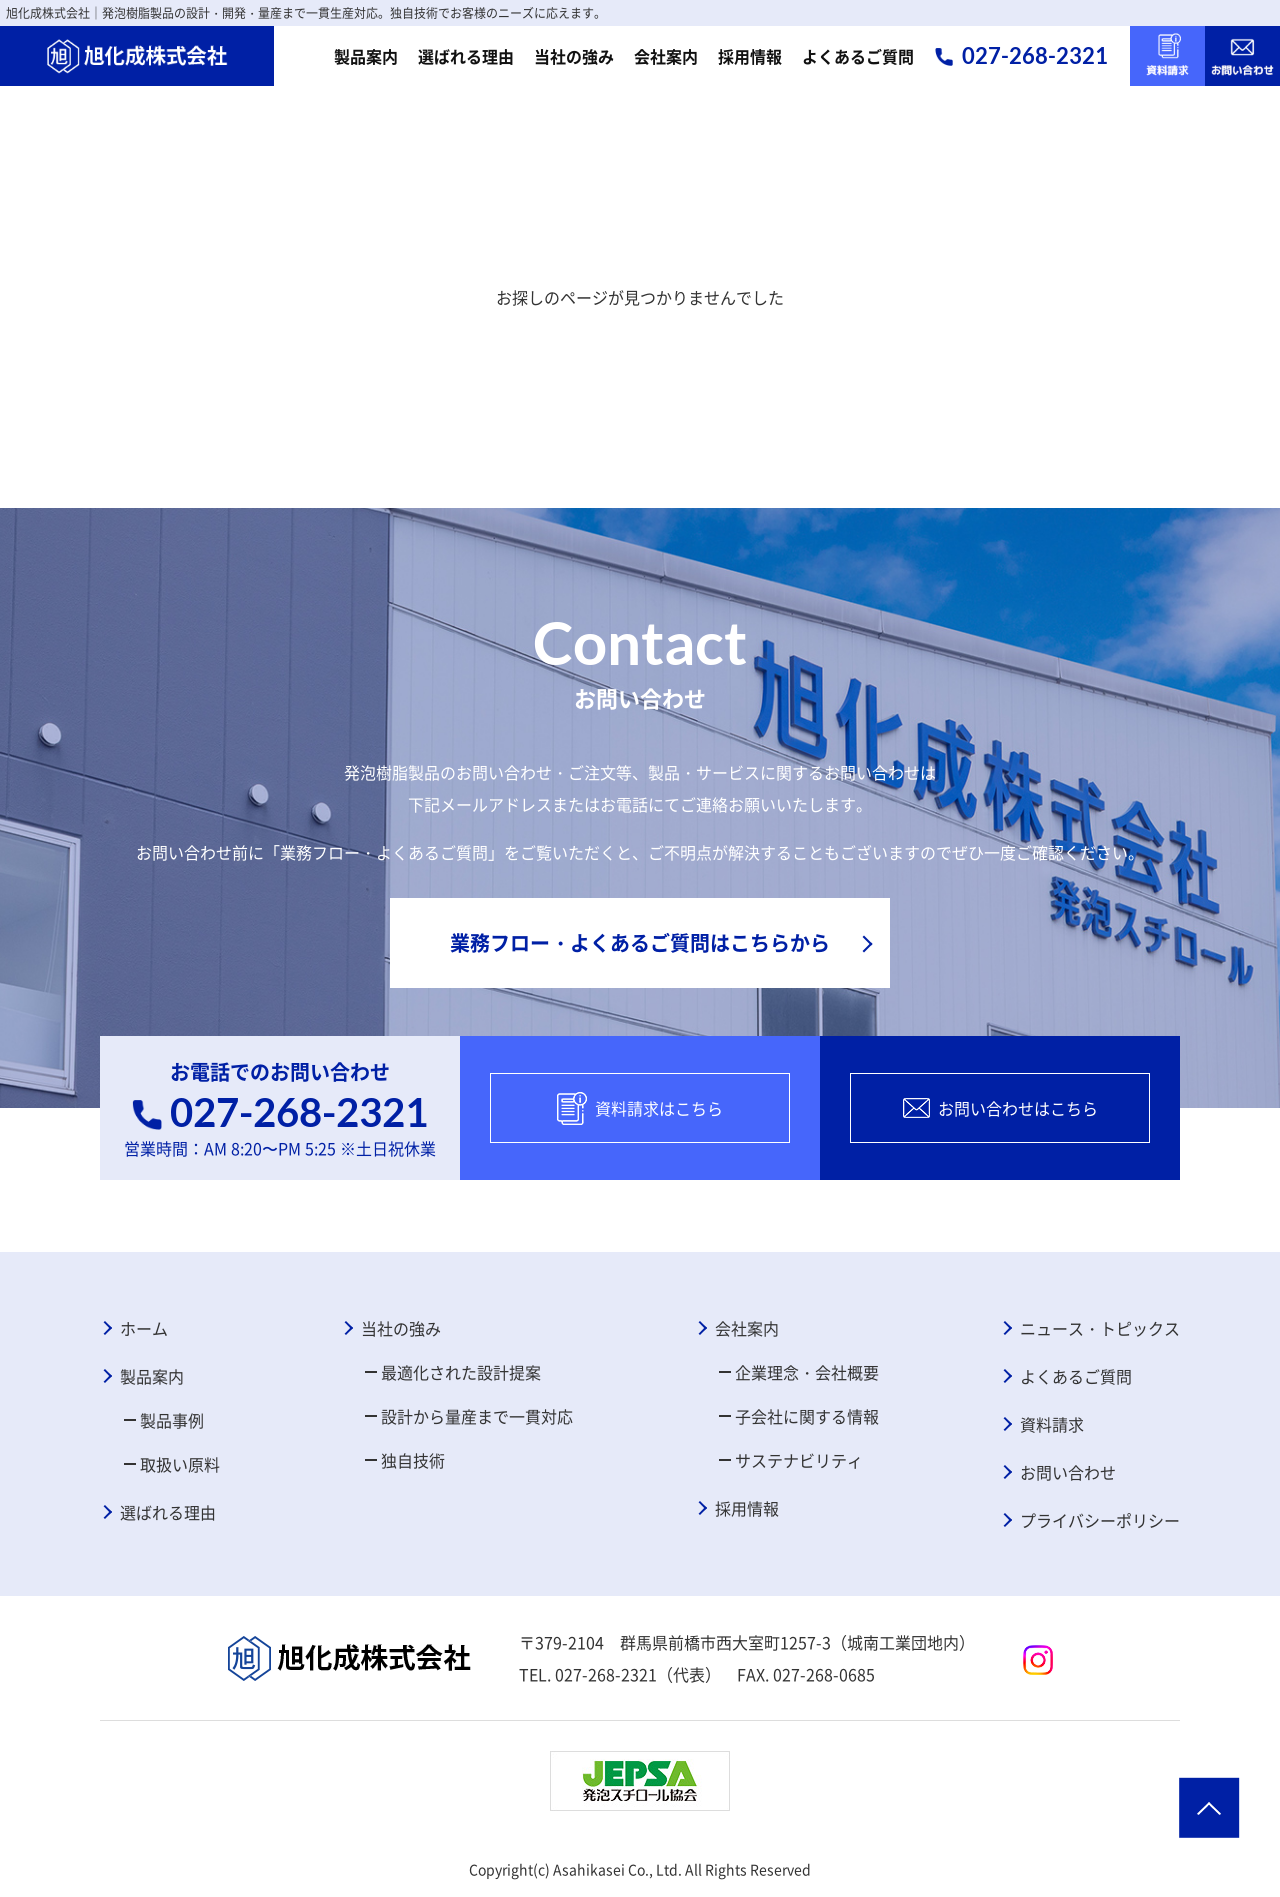  What do you see at coordinates (144, 1328) in the screenshot?
I see `ホーム` at bounding box center [144, 1328].